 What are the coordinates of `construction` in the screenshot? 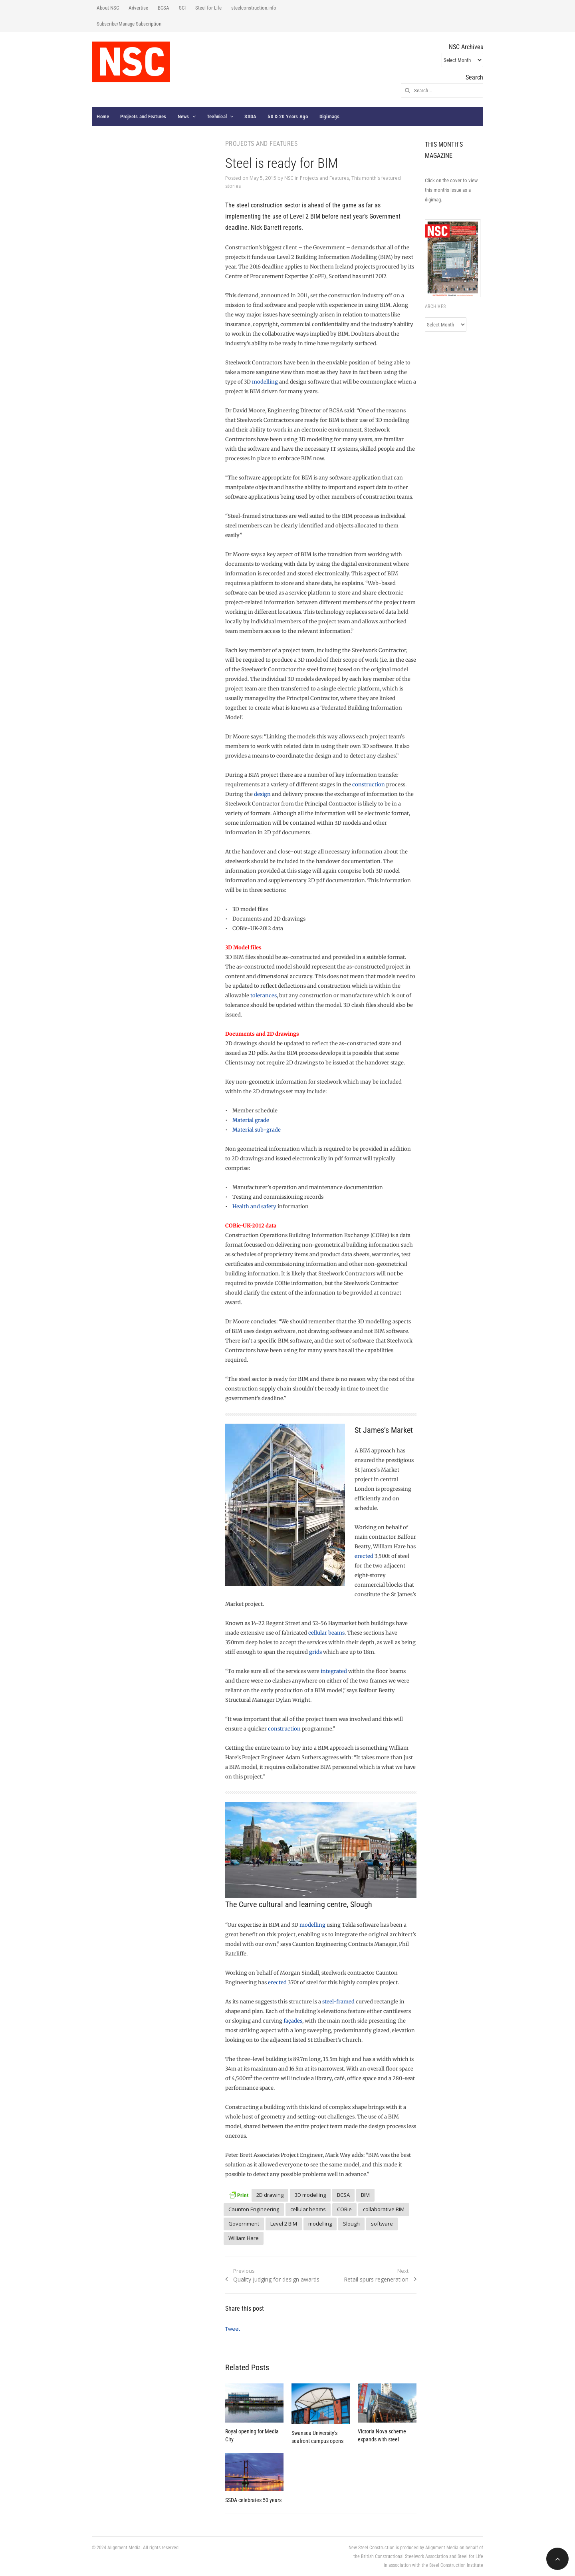 It's located at (368, 784).